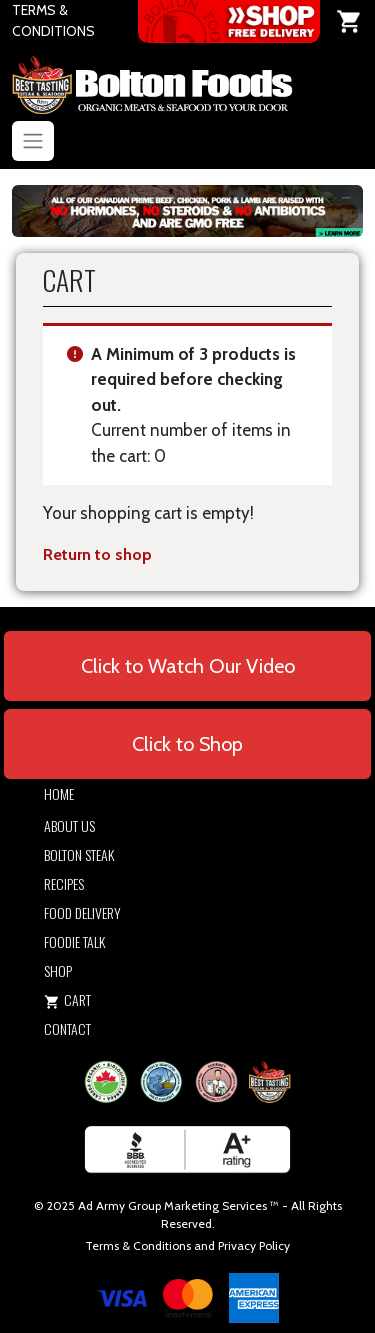 Image resolution: width=375 pixels, height=1333 pixels. Describe the element at coordinates (67, 1028) in the screenshot. I see `Contact` at that location.